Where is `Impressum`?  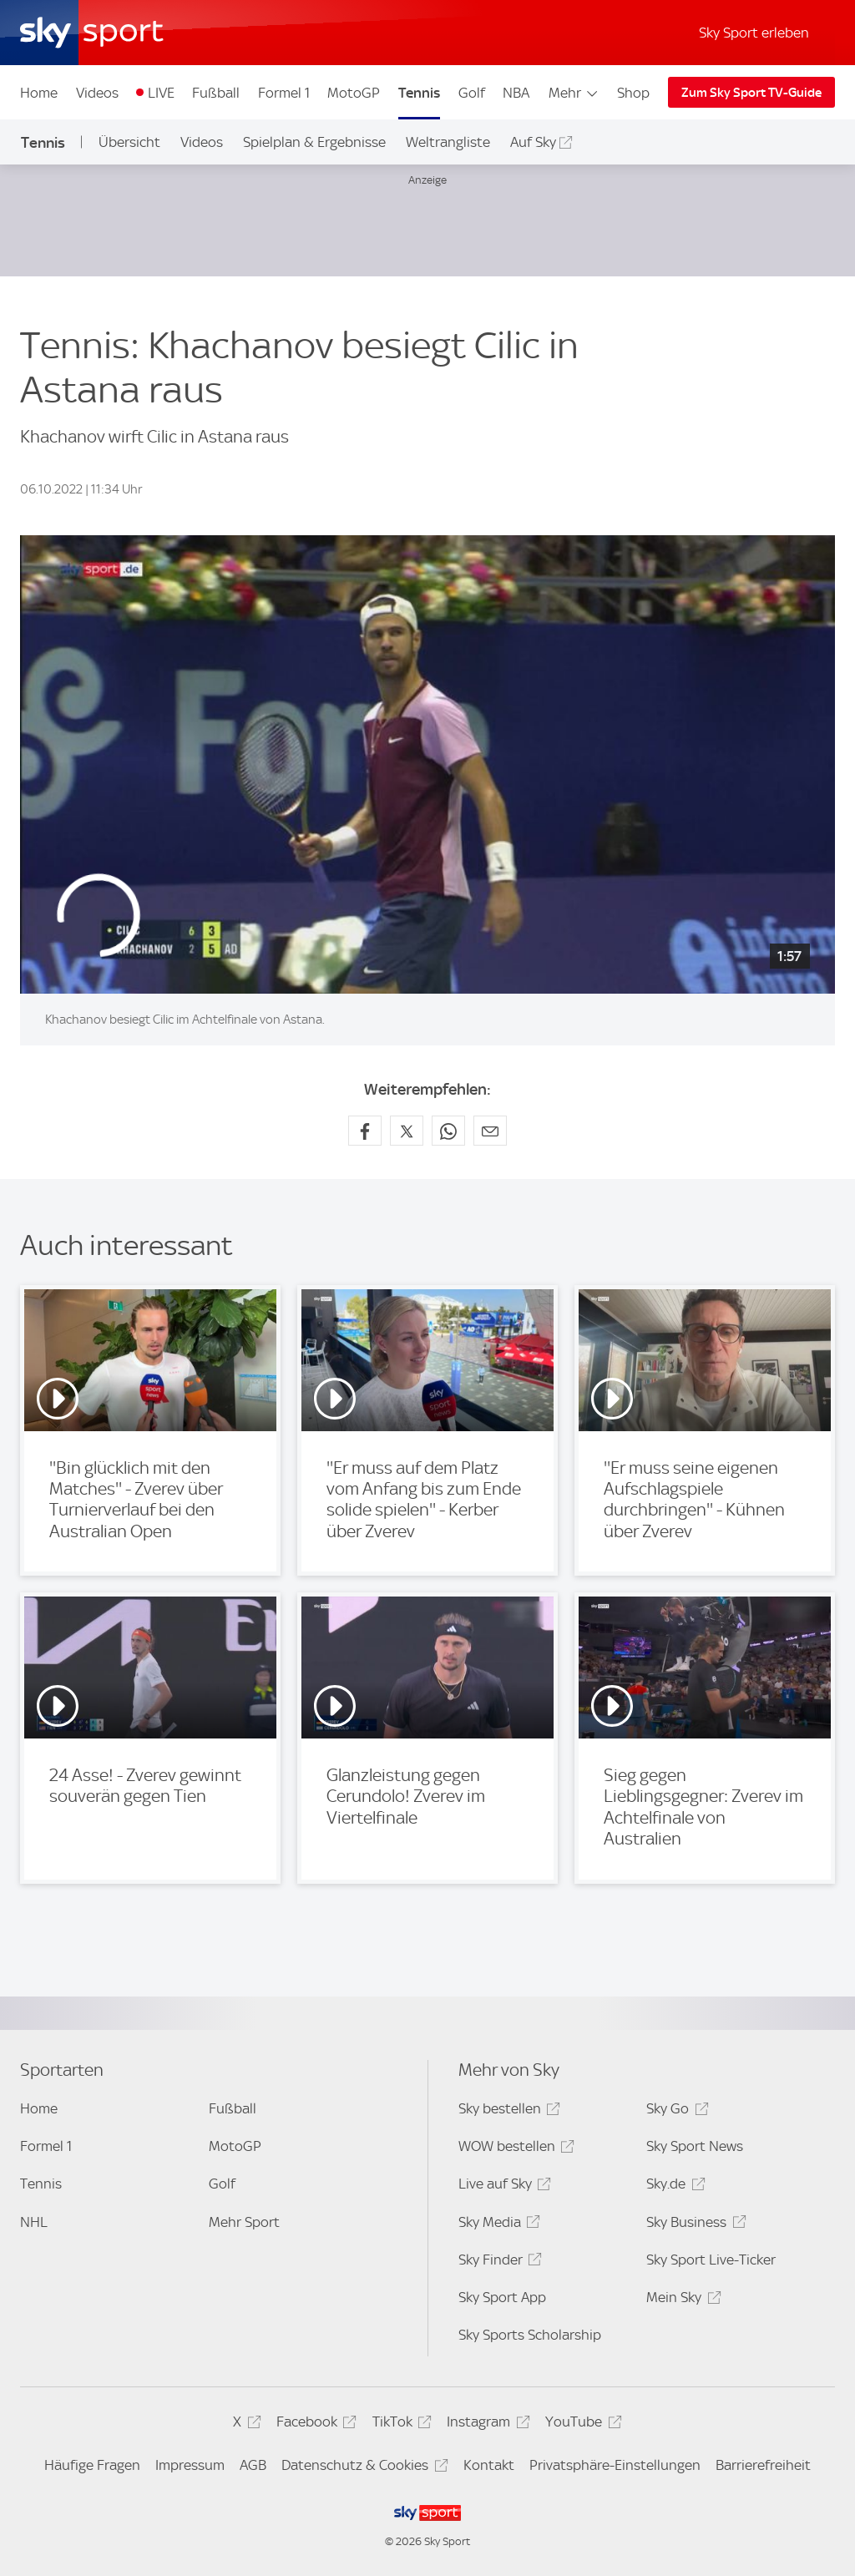
Impressum is located at coordinates (190, 2465).